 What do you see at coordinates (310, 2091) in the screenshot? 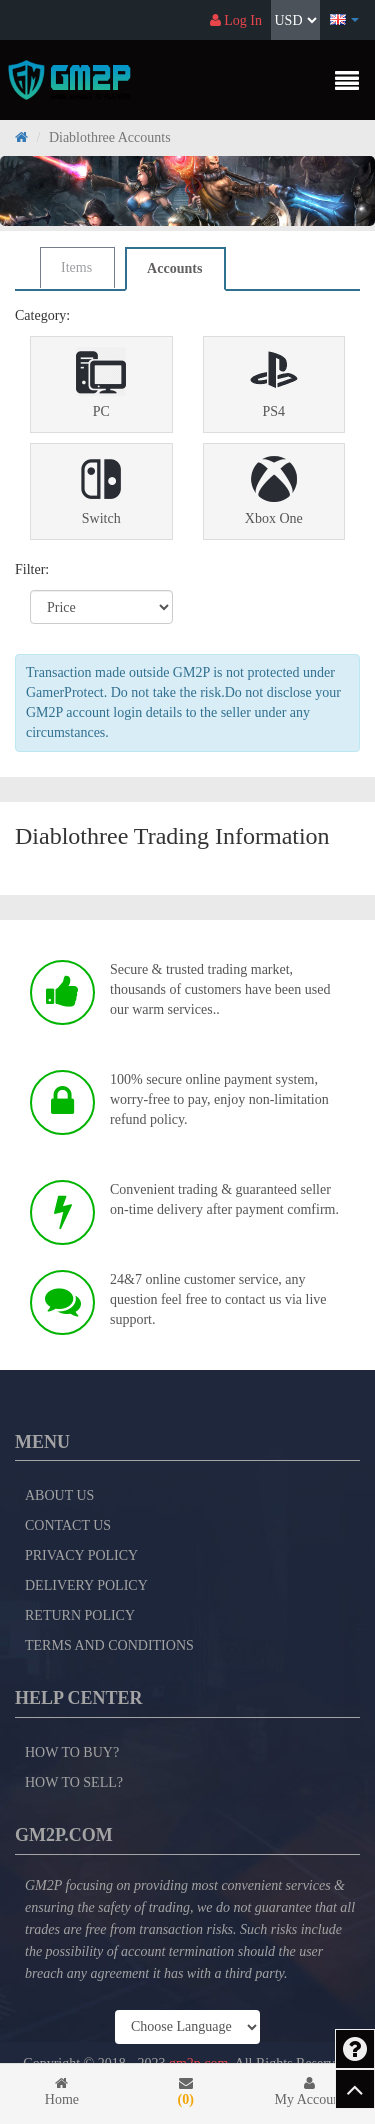
I see `My Account` at bounding box center [310, 2091].